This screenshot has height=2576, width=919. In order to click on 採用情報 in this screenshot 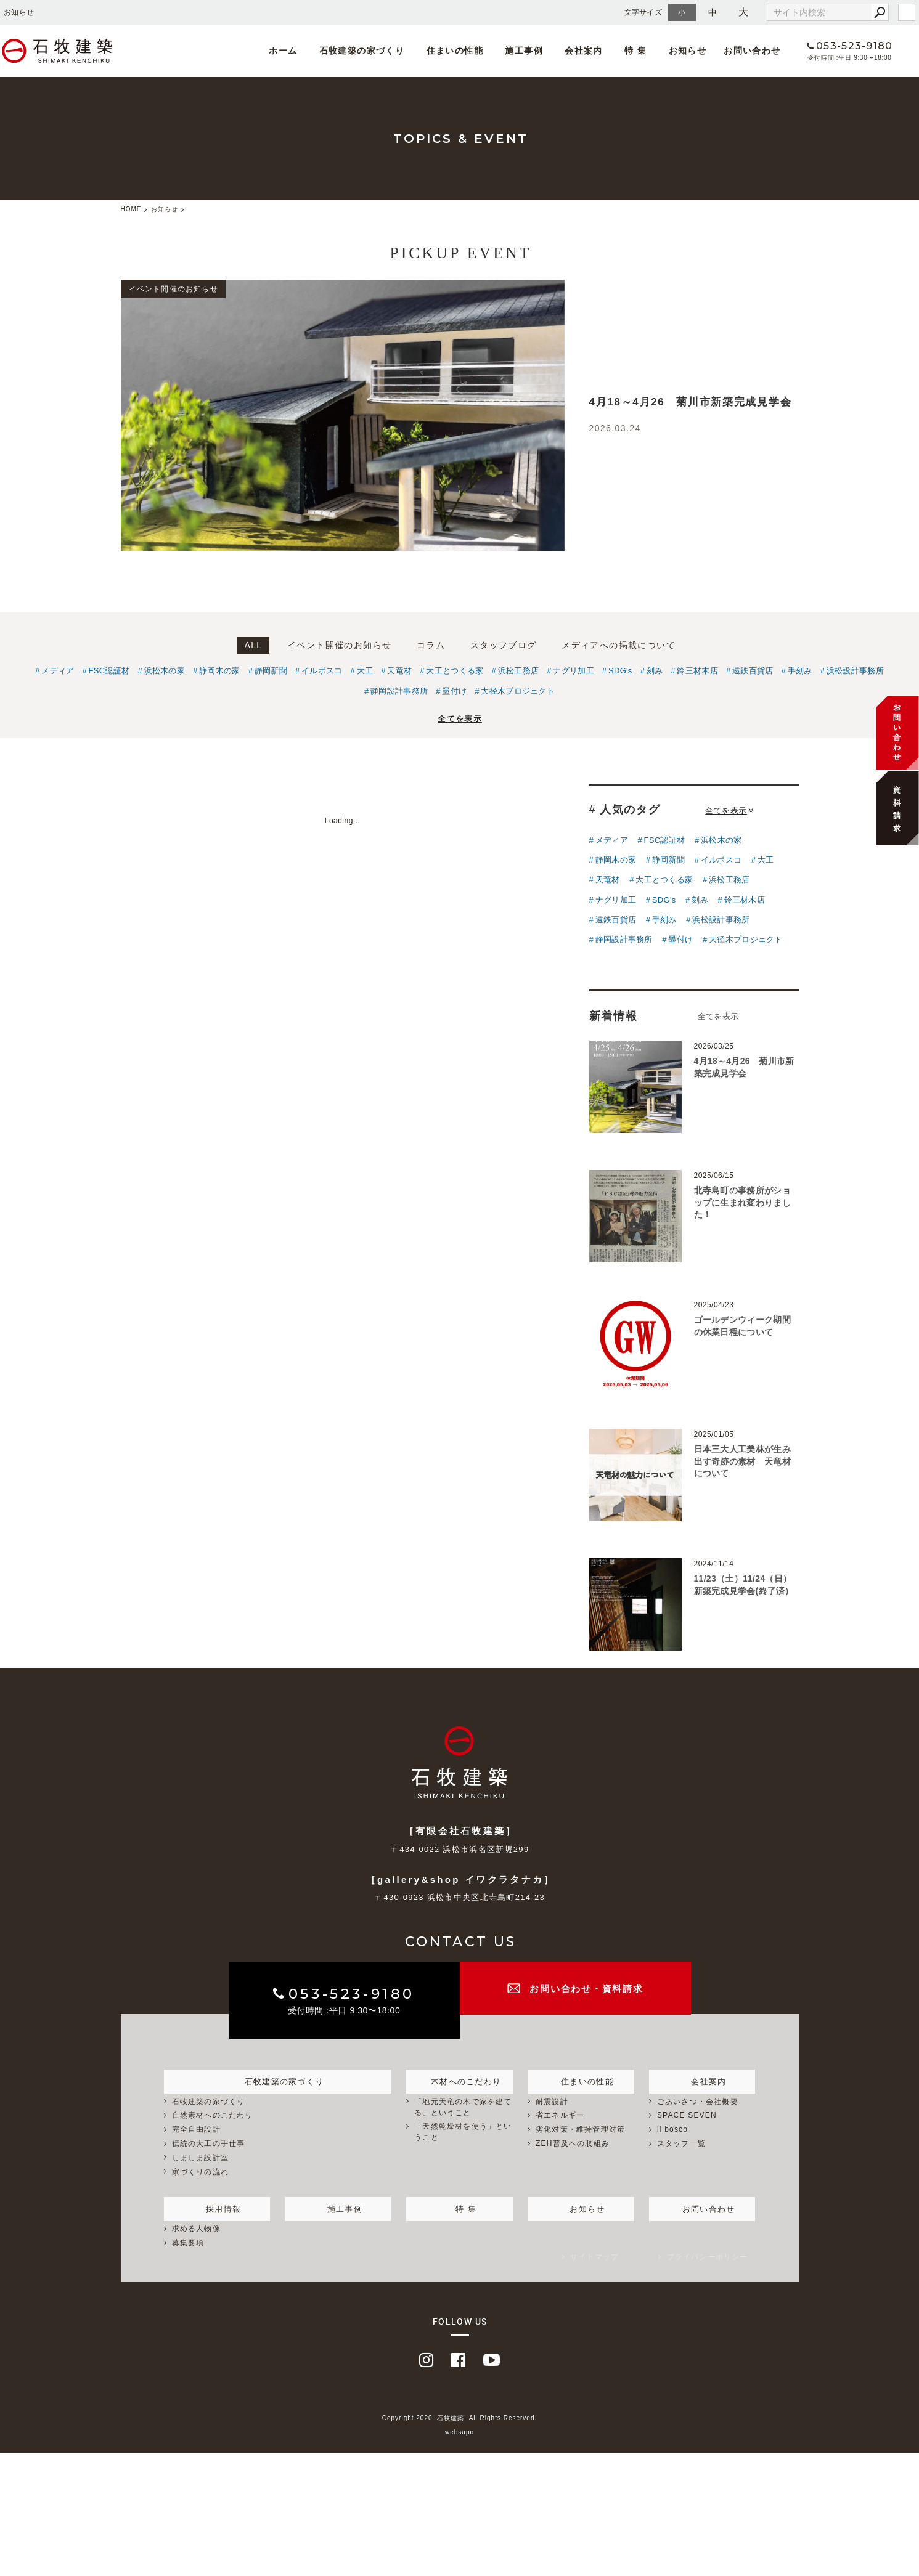, I will do `click(216, 2207)`.